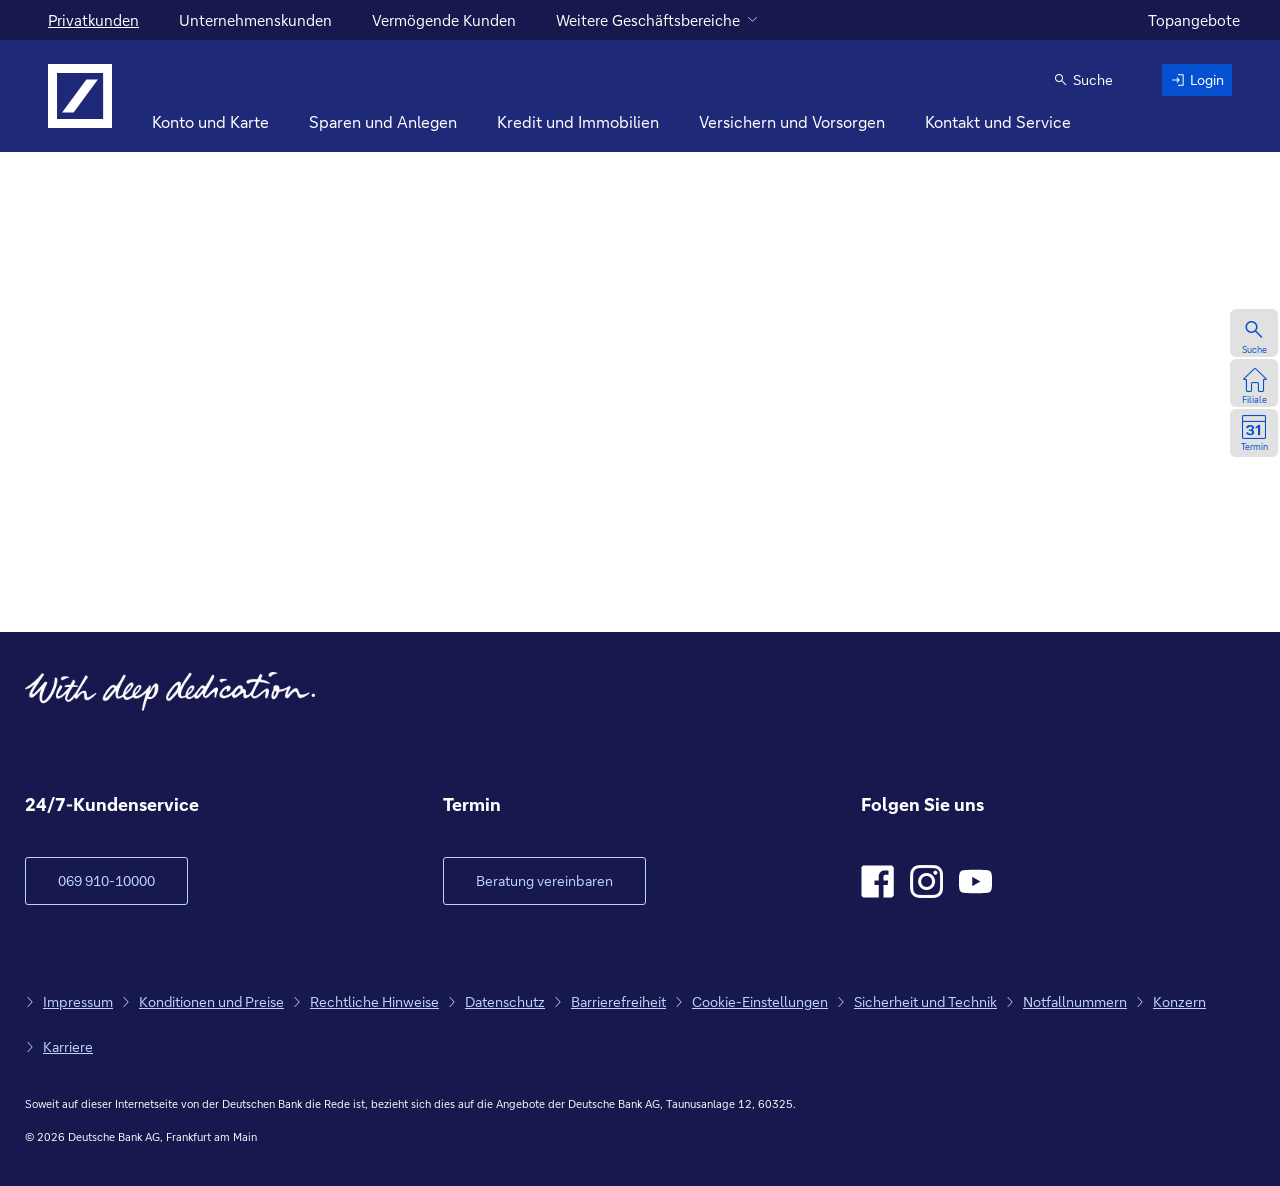 This screenshot has height=1186, width=1280. What do you see at coordinates (106, 881) in the screenshot?
I see `[zum Kundenservice Verlinkung auf Telefonnummer]` at bounding box center [106, 881].